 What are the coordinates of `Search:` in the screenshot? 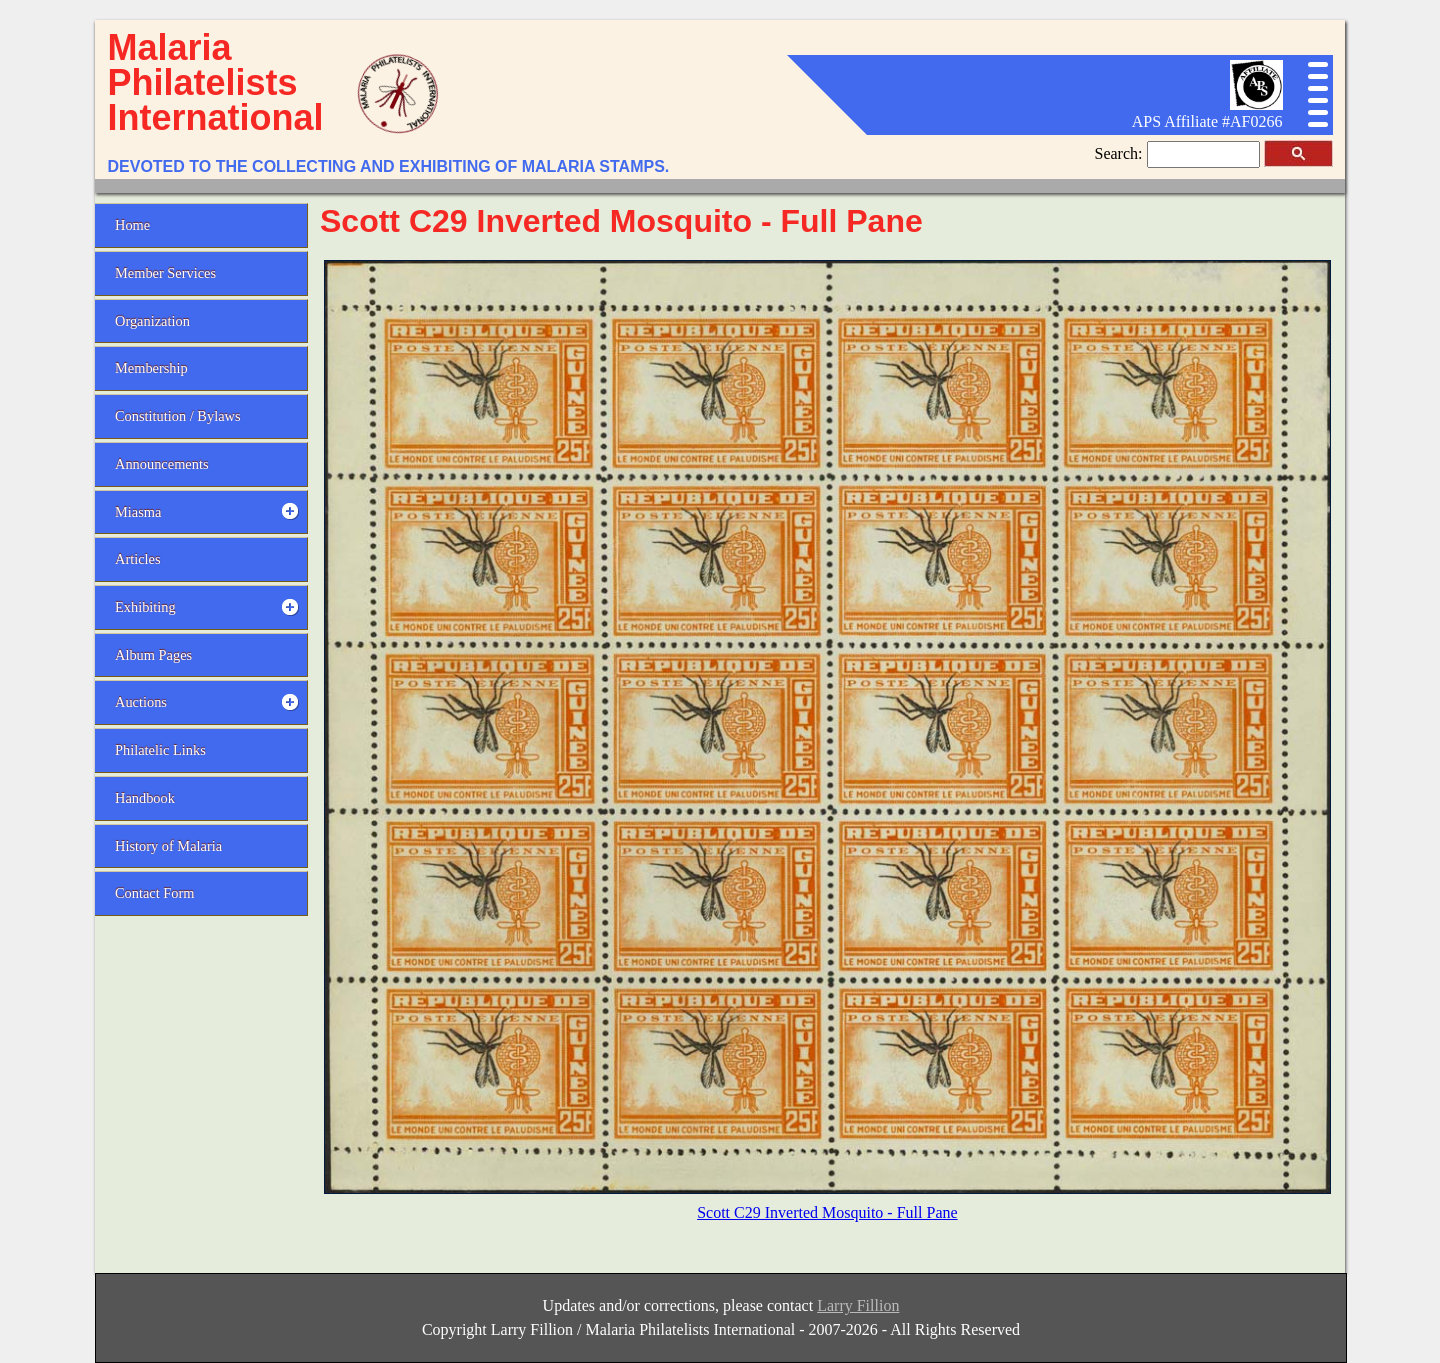 It's located at (1121, 153).